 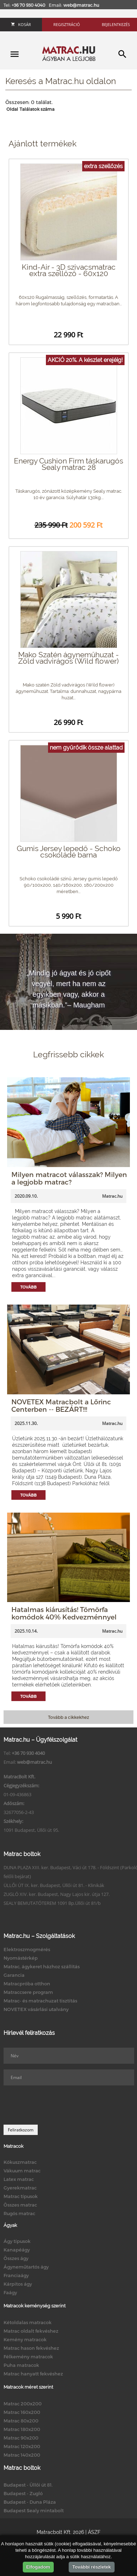 What do you see at coordinates (21, 2196) in the screenshot?
I see `Matrac típusok` at bounding box center [21, 2196].